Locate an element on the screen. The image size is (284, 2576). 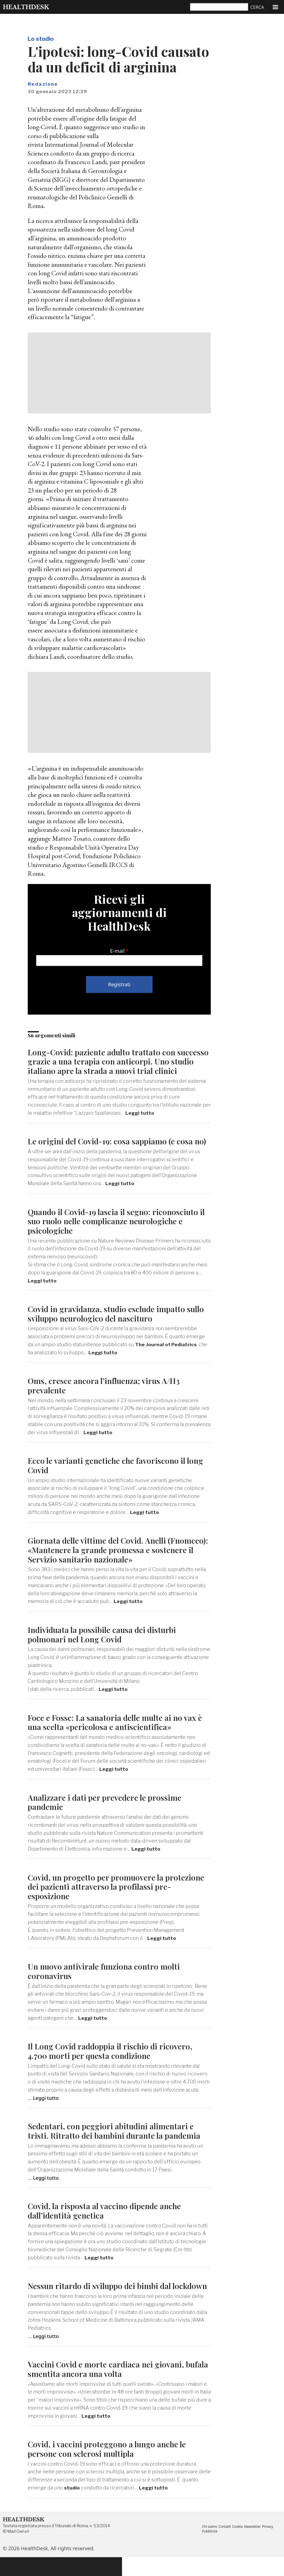
Chi siamo [menuitem] is located at coordinates (210, 2545).